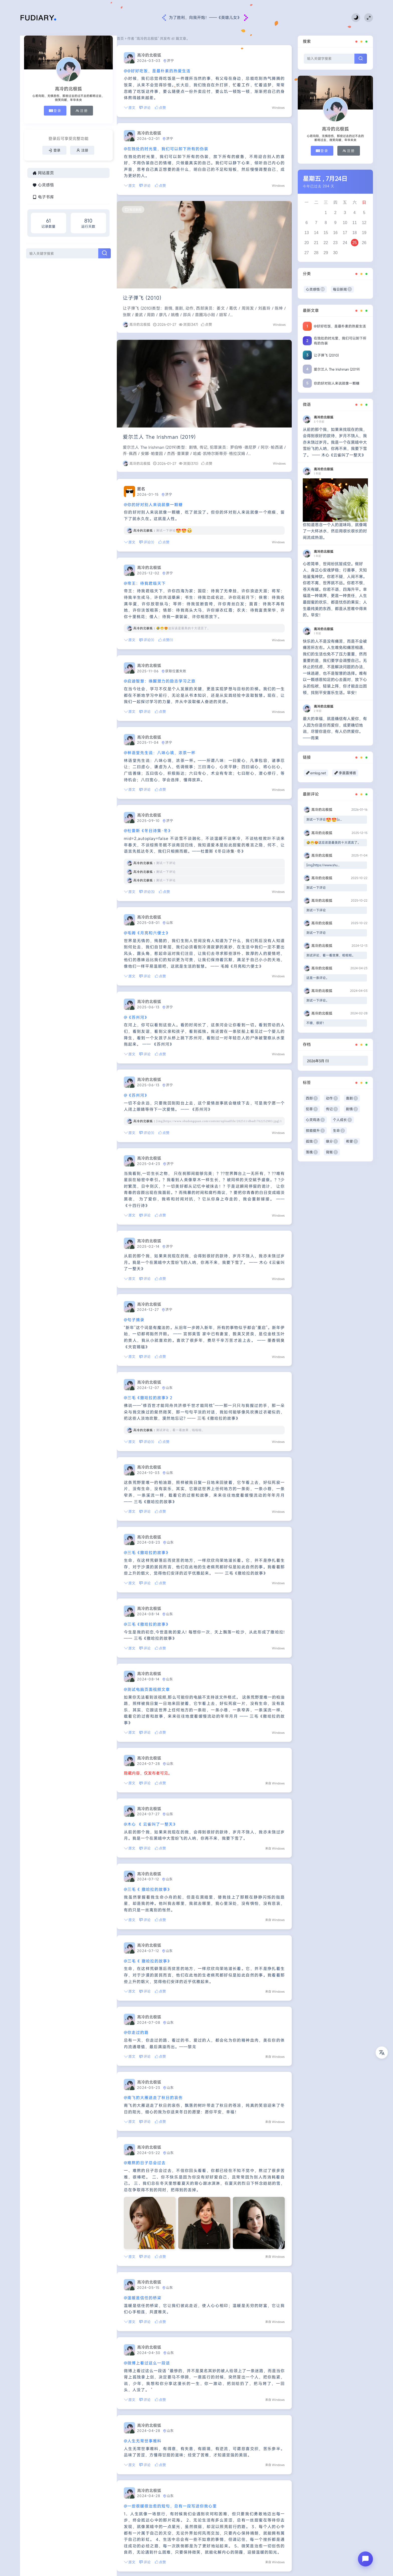 The width and height of the screenshot is (393, 2576). What do you see at coordinates (315, 1130) in the screenshot?
I see `技能提升` at bounding box center [315, 1130].